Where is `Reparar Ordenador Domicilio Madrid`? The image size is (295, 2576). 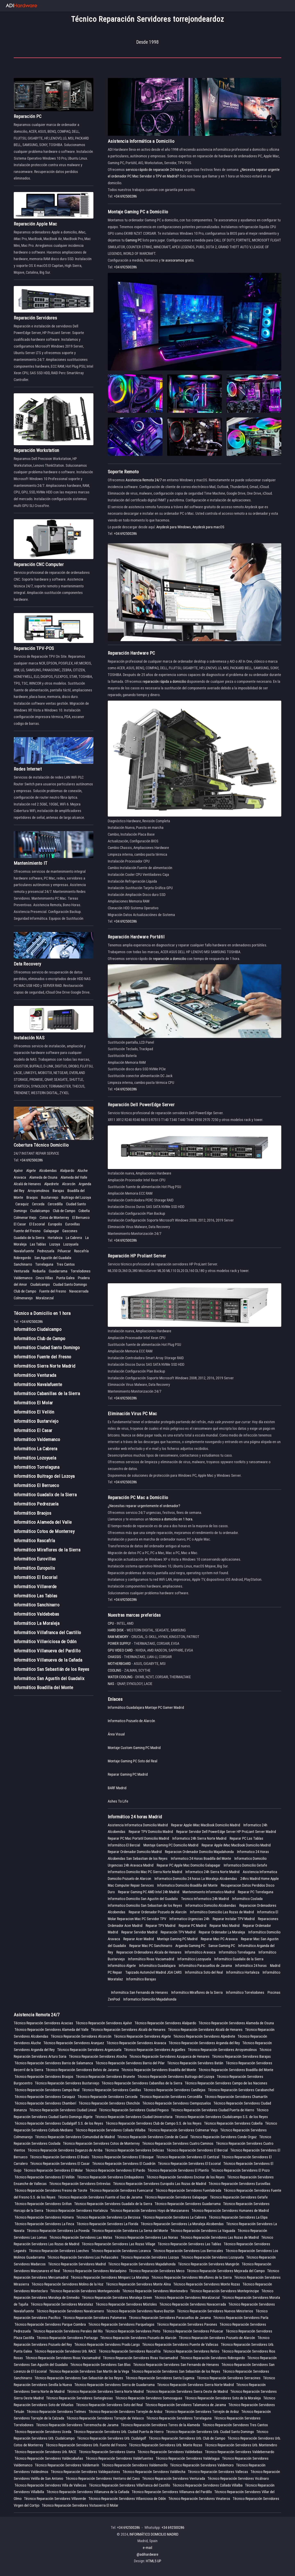
Reparar Ordenador Domicilio Madrid is located at coordinates (135, 1852).